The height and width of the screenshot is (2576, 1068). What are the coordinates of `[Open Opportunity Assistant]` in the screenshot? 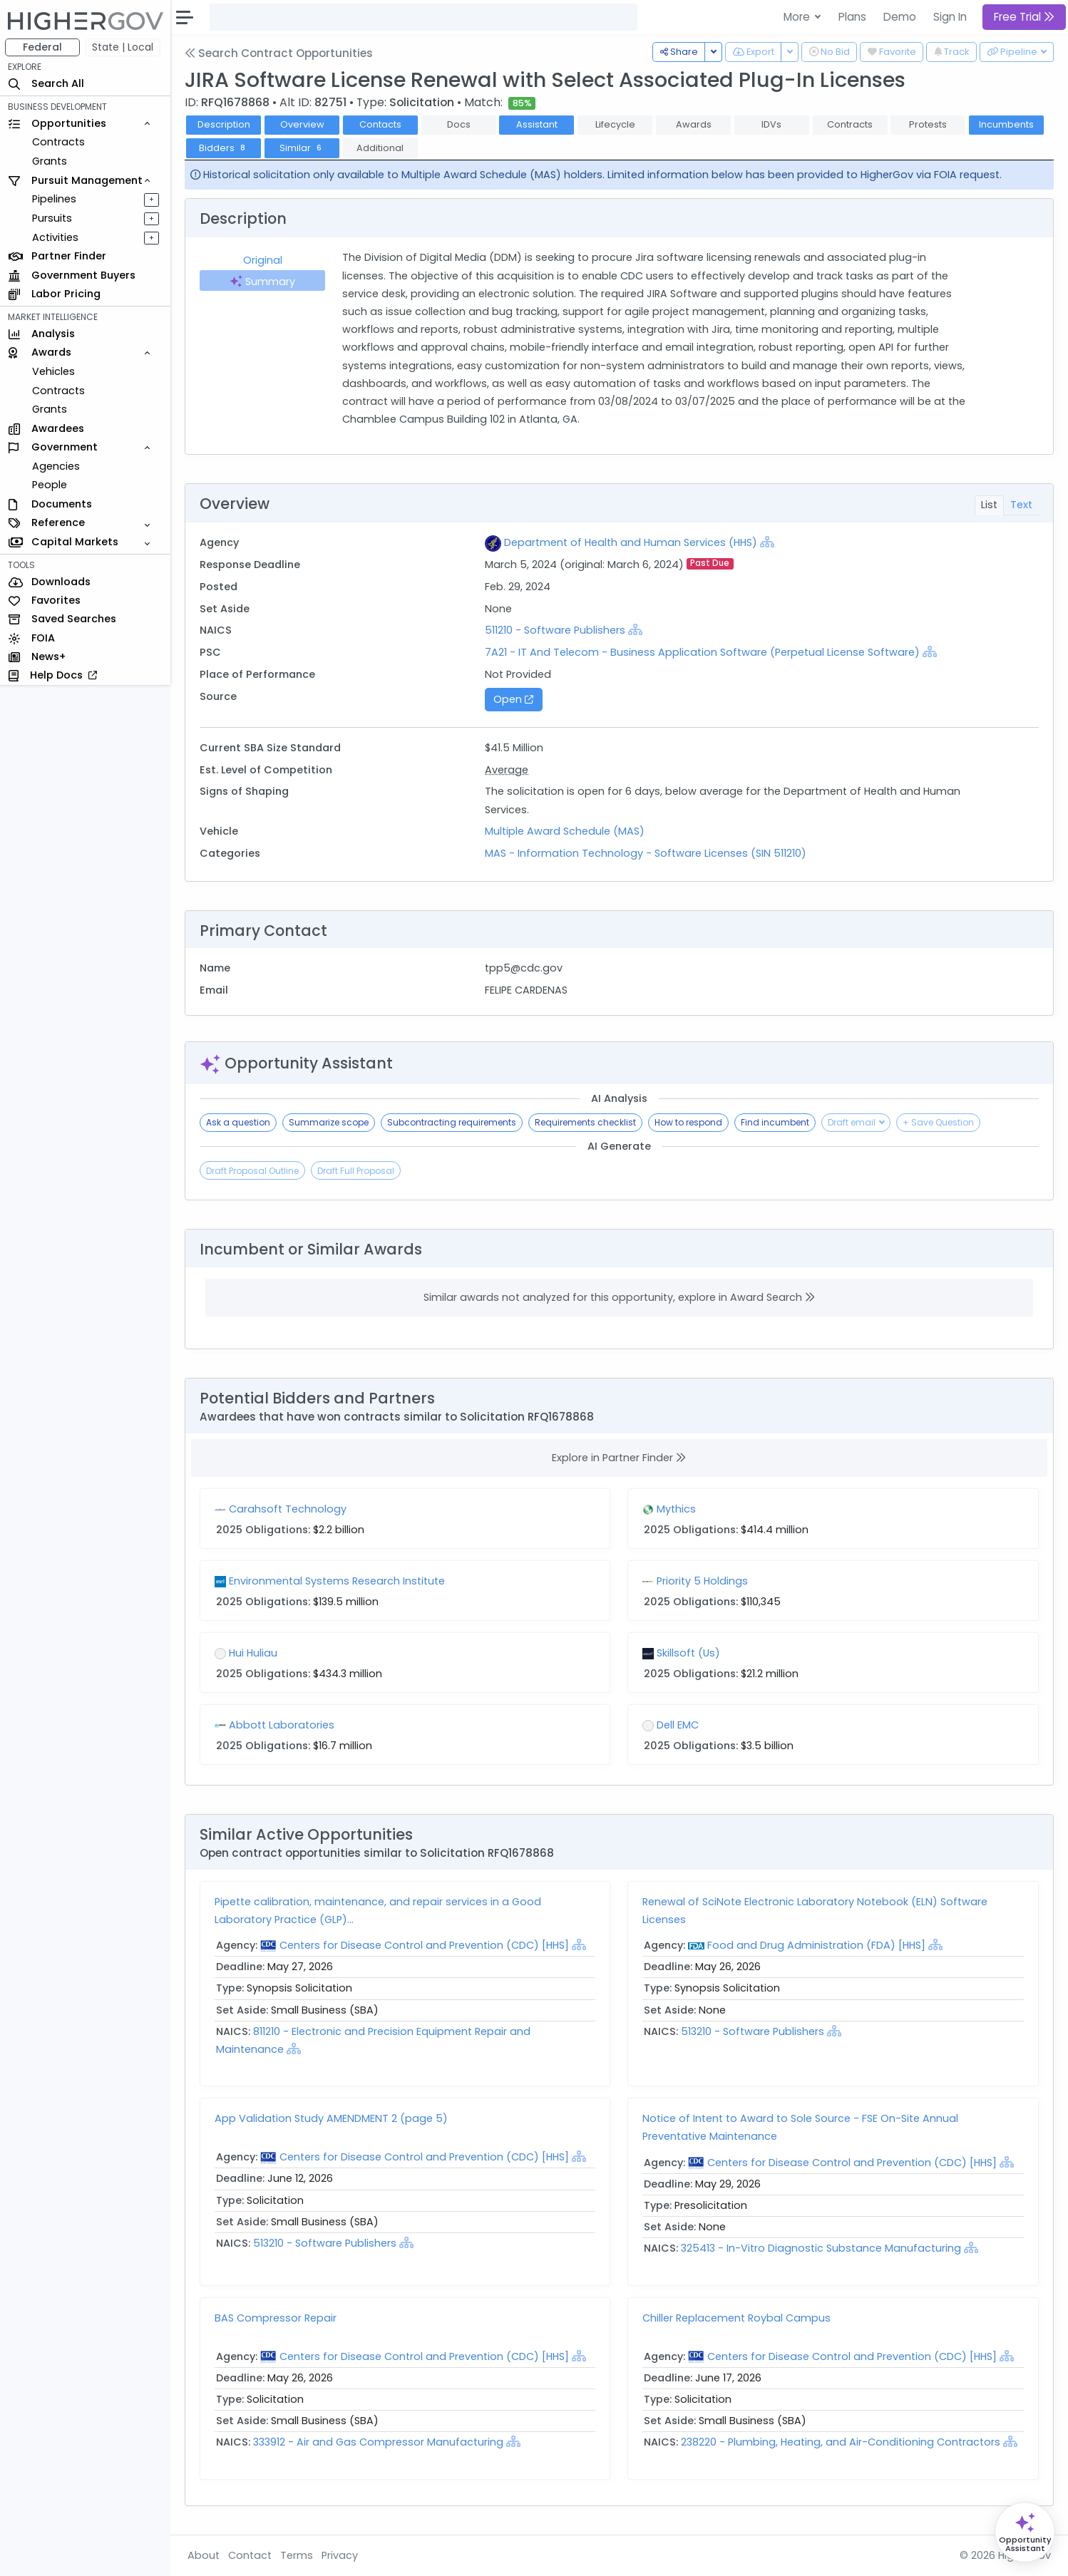 It's located at (1025, 2532).